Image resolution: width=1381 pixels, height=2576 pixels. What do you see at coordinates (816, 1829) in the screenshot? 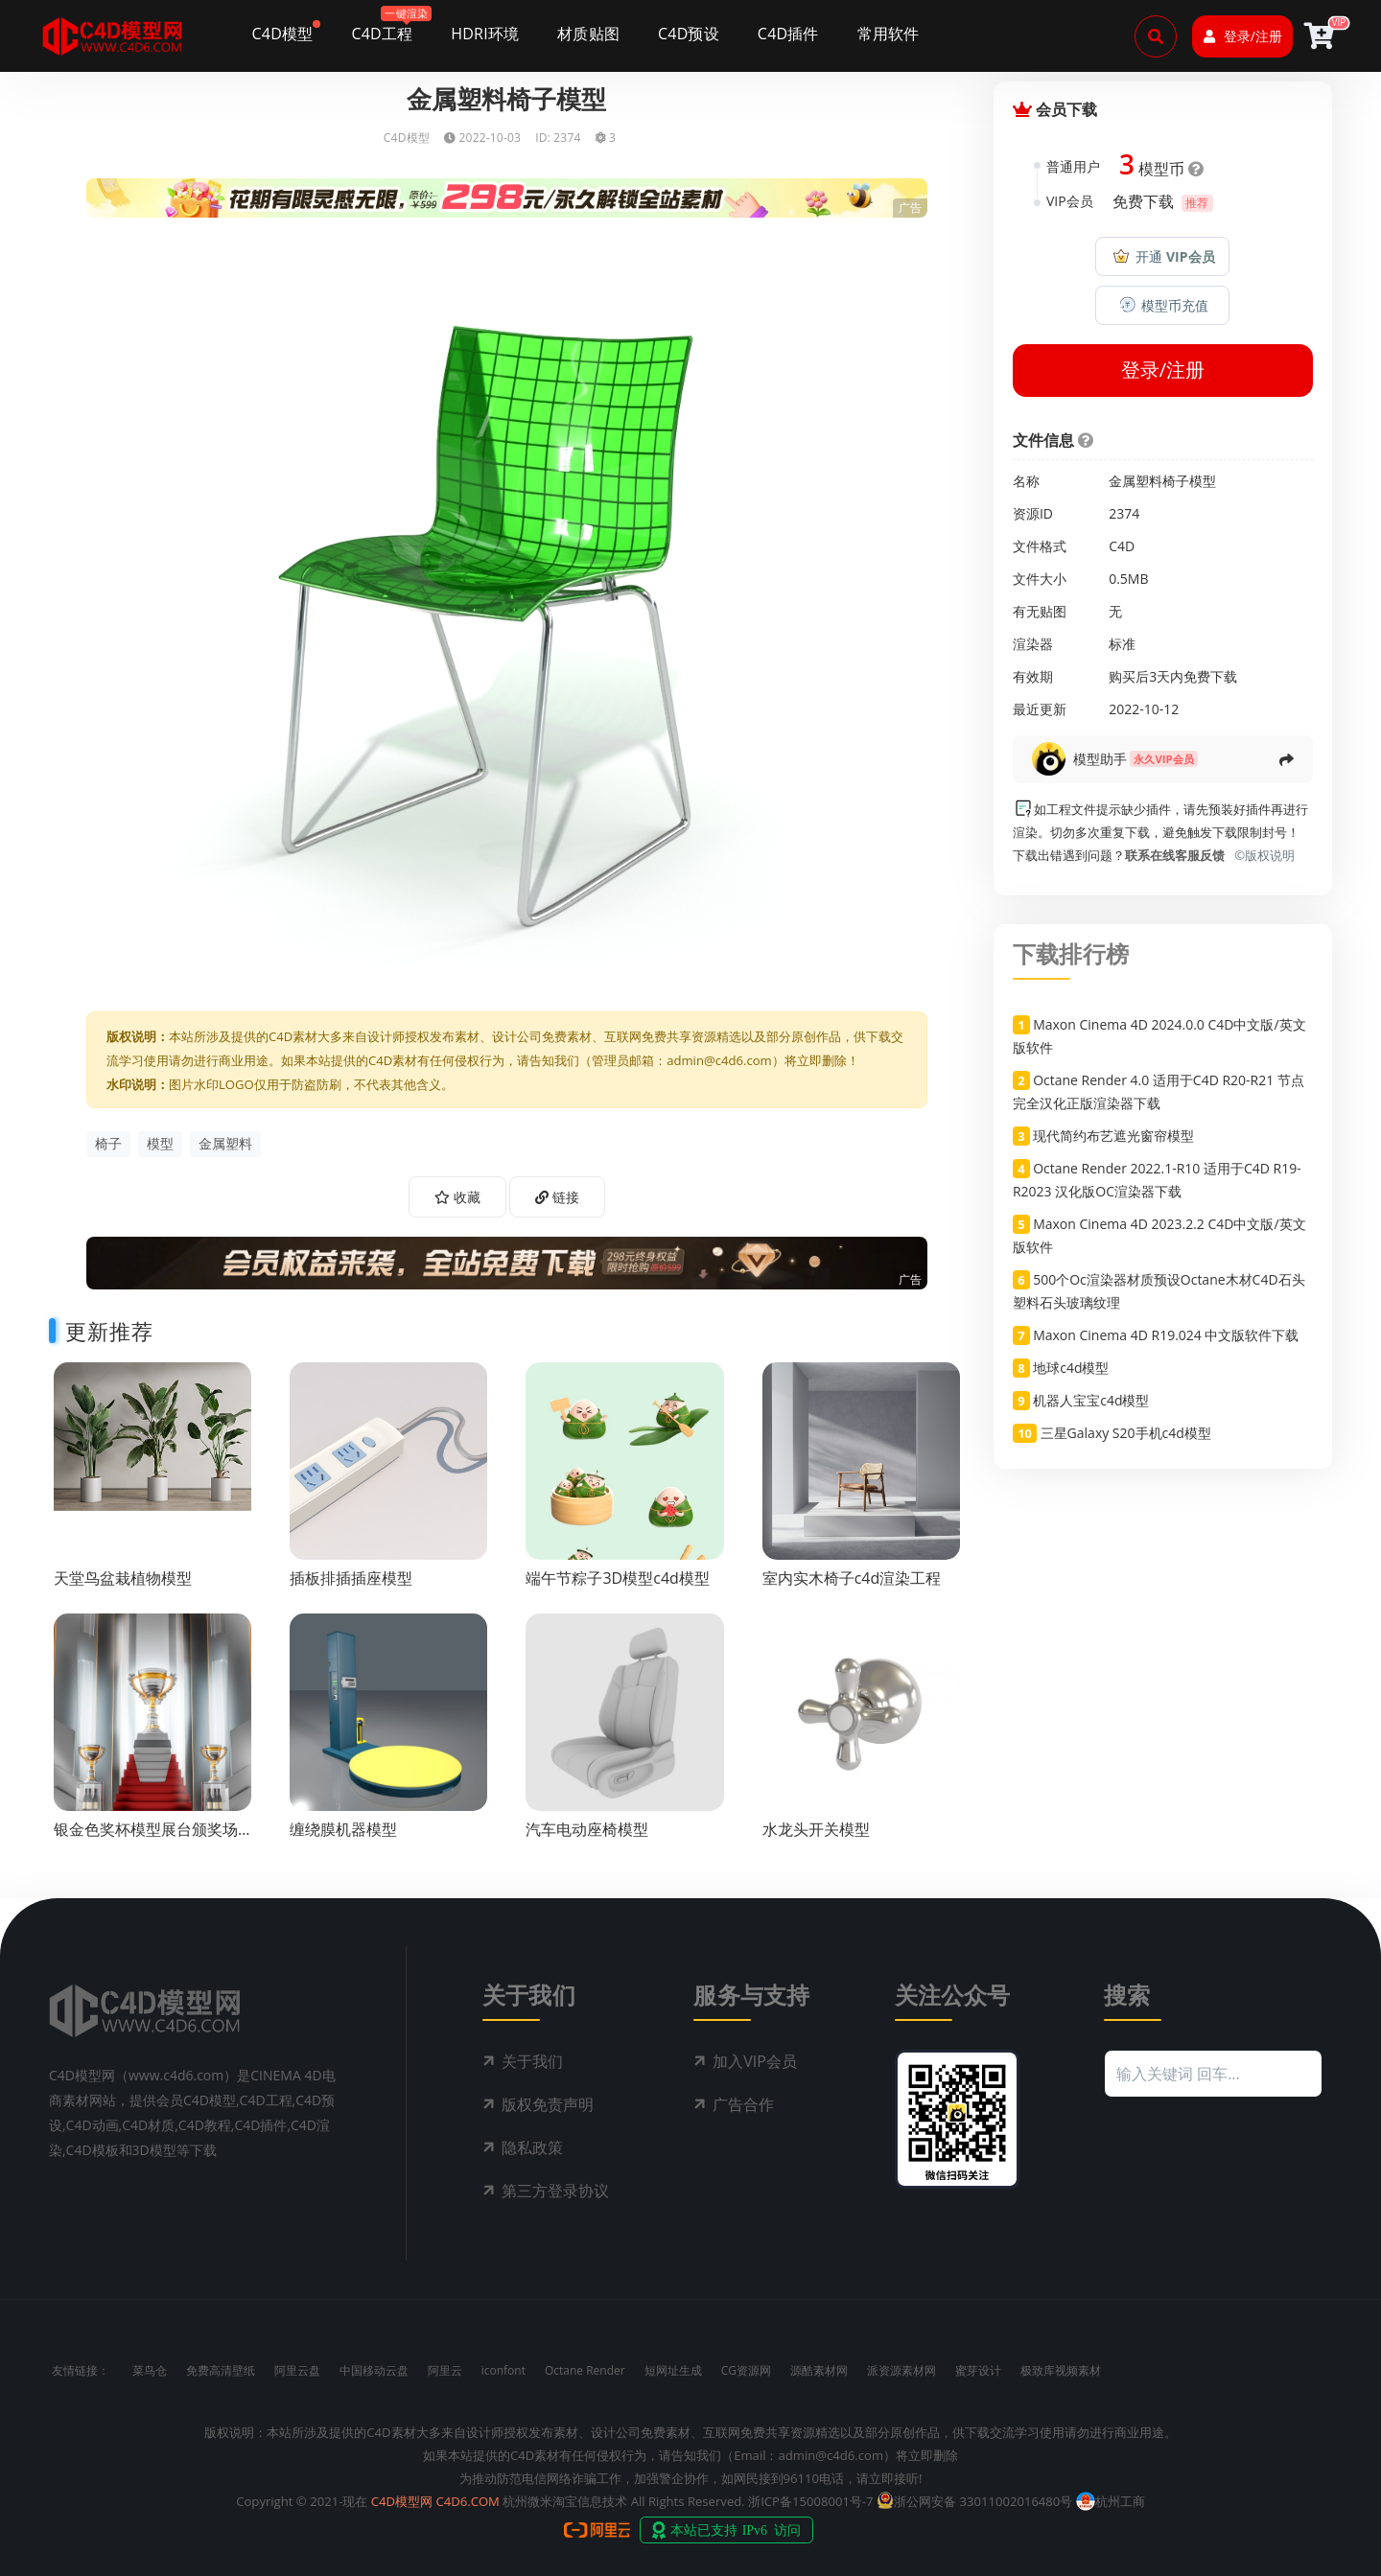
I see `水龙头开关模型` at bounding box center [816, 1829].